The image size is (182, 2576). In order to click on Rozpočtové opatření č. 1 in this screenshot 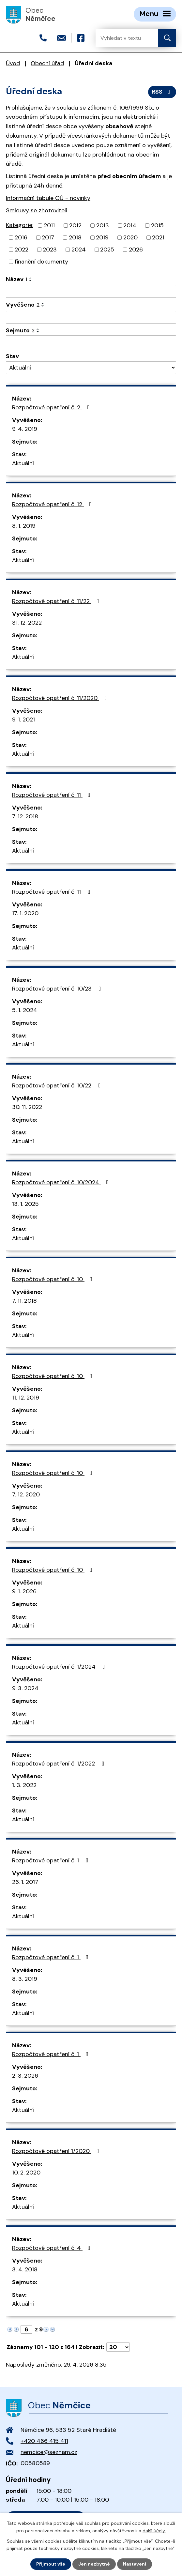, I will do `click(51, 1860)`.